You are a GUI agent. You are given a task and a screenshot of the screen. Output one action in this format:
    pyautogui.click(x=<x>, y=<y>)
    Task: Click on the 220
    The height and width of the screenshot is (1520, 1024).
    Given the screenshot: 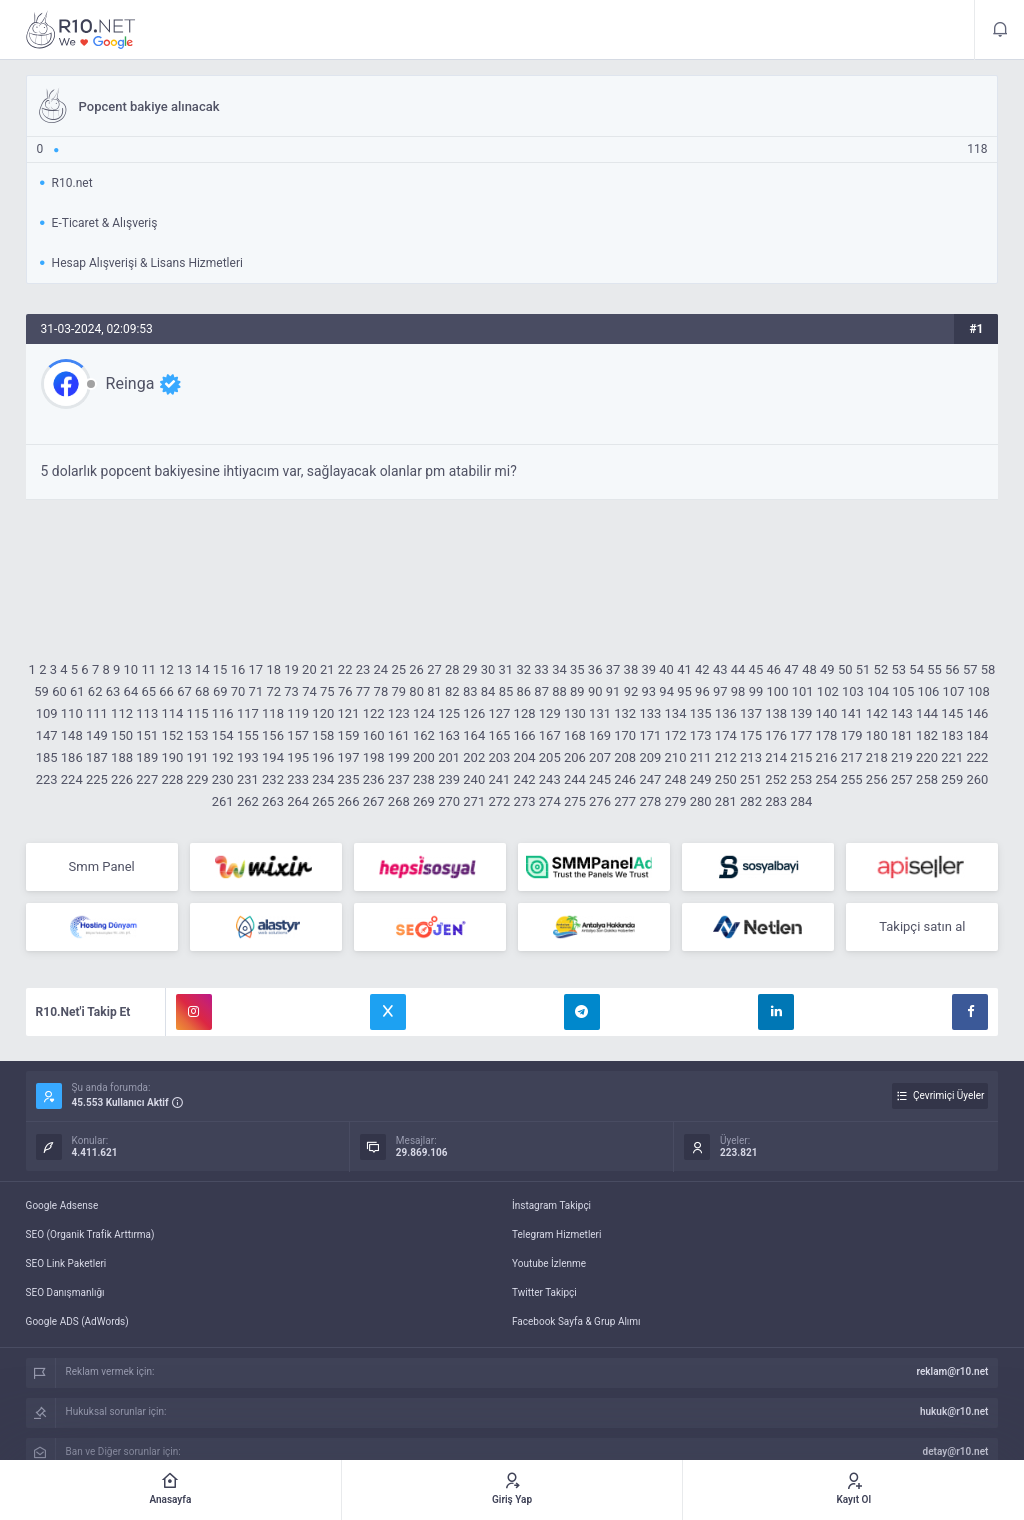 What is the action you would take?
    pyautogui.click(x=927, y=757)
    